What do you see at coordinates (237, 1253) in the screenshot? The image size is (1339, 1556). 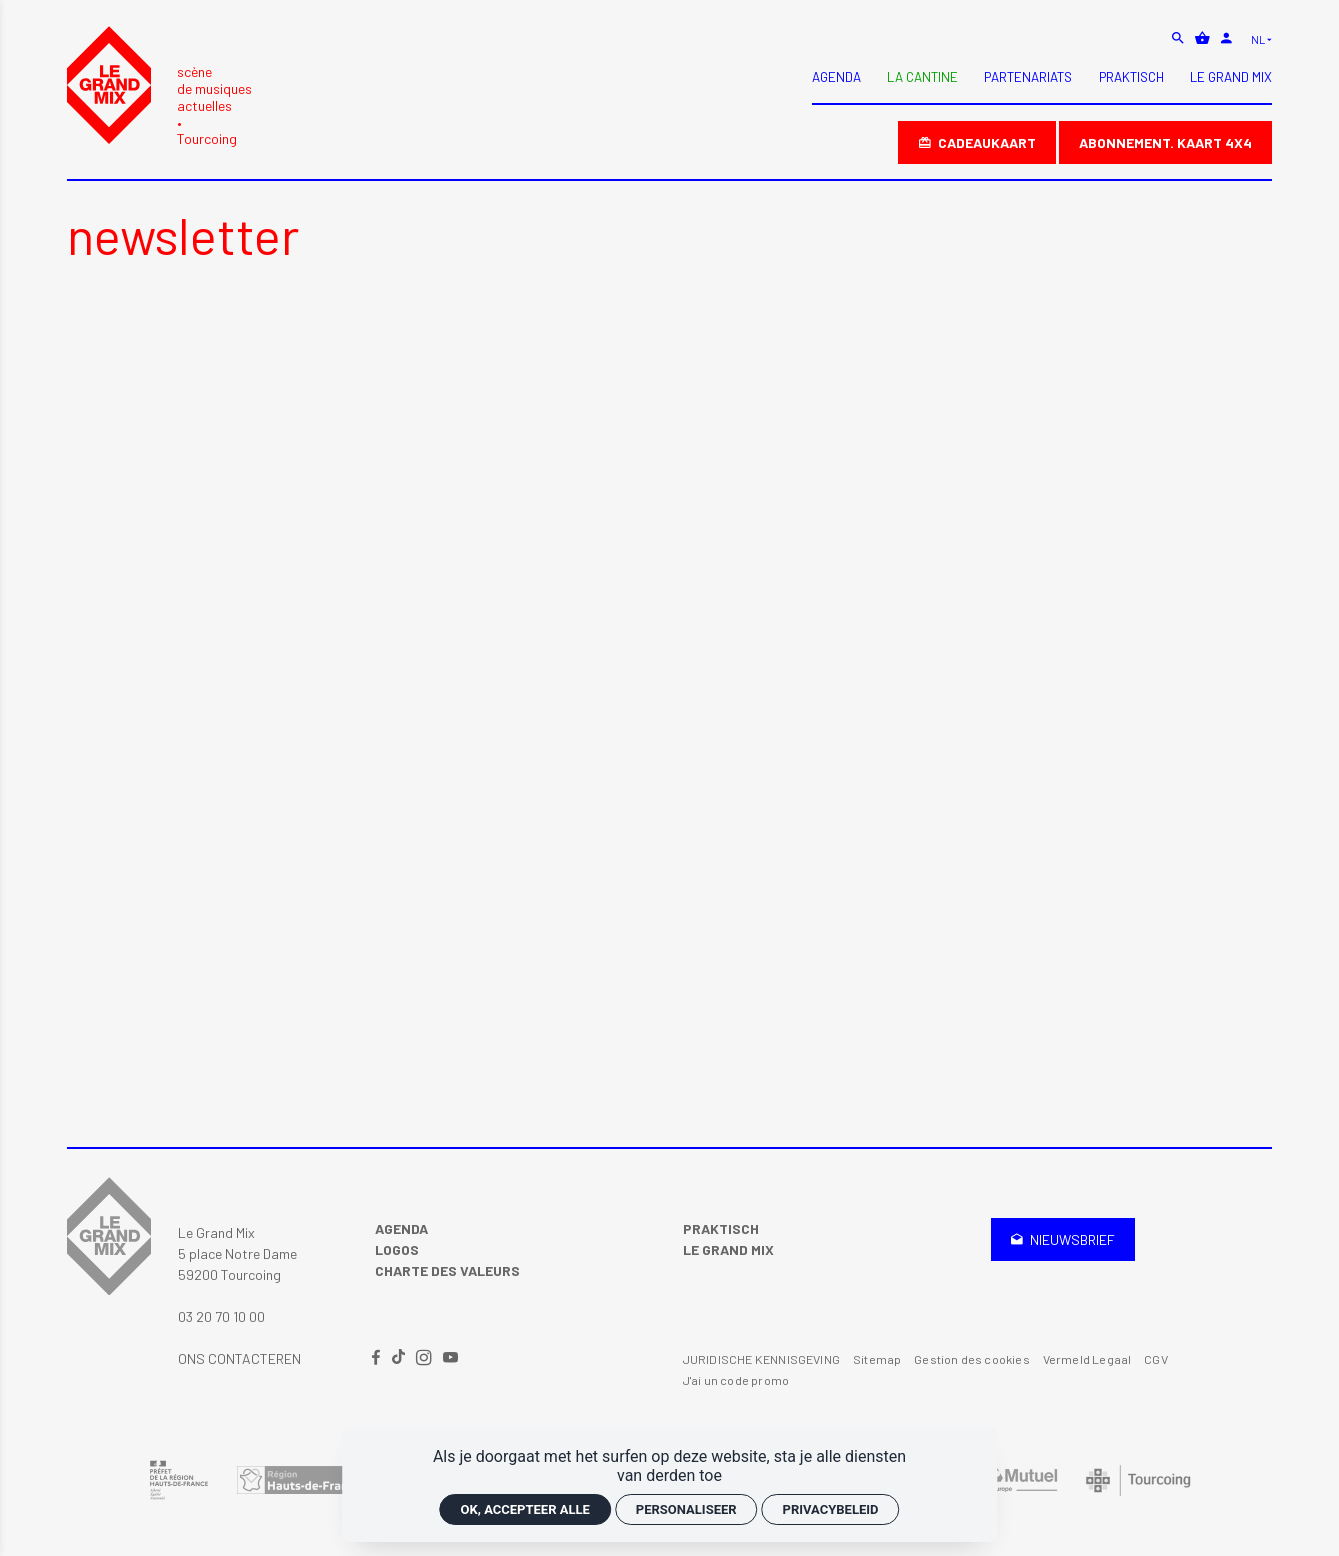 I see `Le Grand Mix 5 place Notre Dame 59200 Tourcoing` at bounding box center [237, 1253].